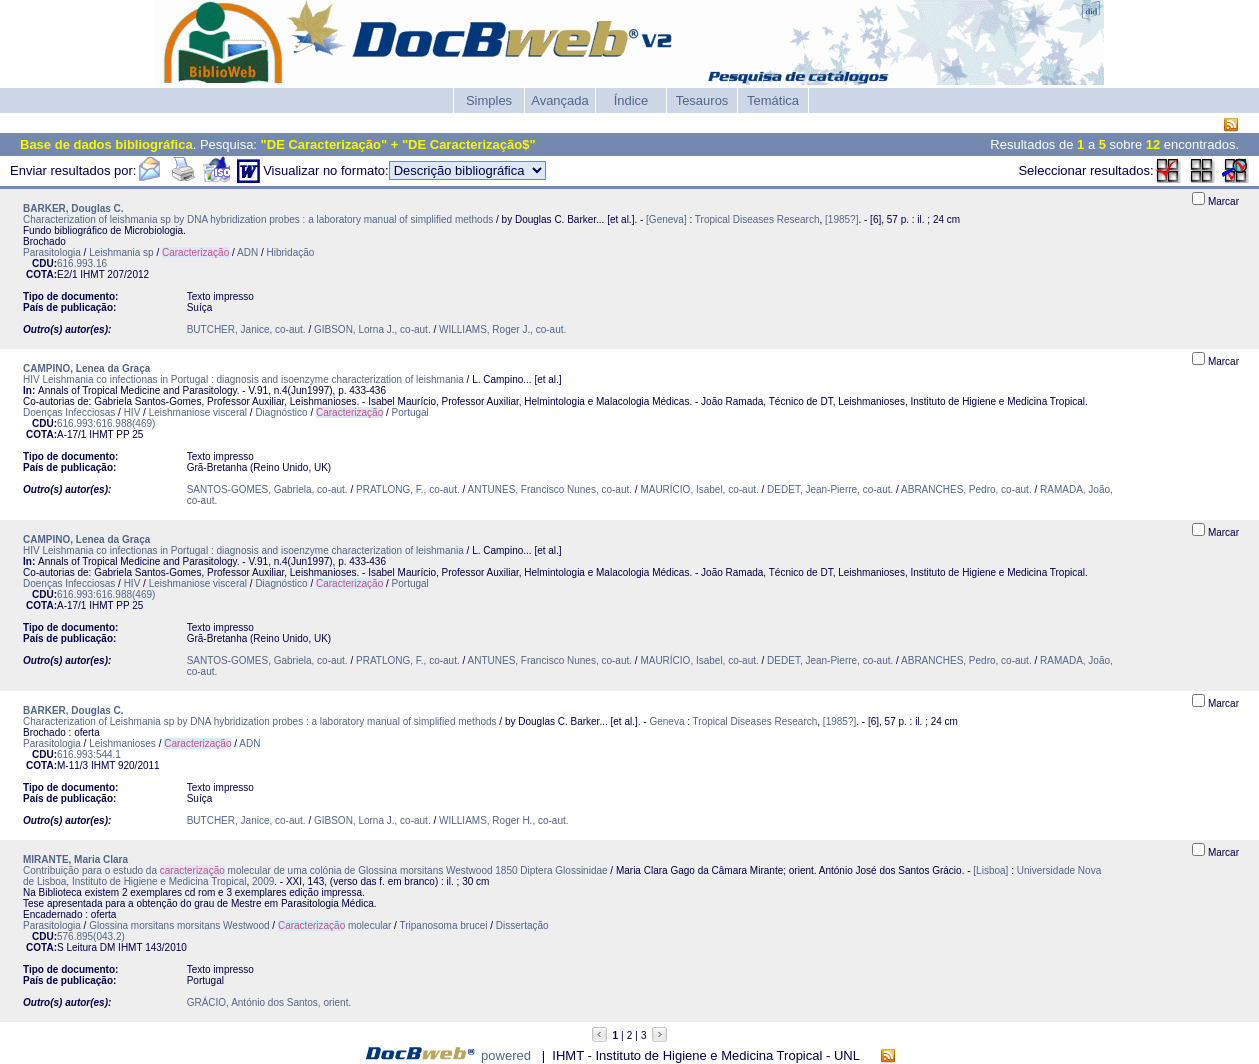  Describe the element at coordinates (702, 100) in the screenshot. I see `Tesauros` at that location.